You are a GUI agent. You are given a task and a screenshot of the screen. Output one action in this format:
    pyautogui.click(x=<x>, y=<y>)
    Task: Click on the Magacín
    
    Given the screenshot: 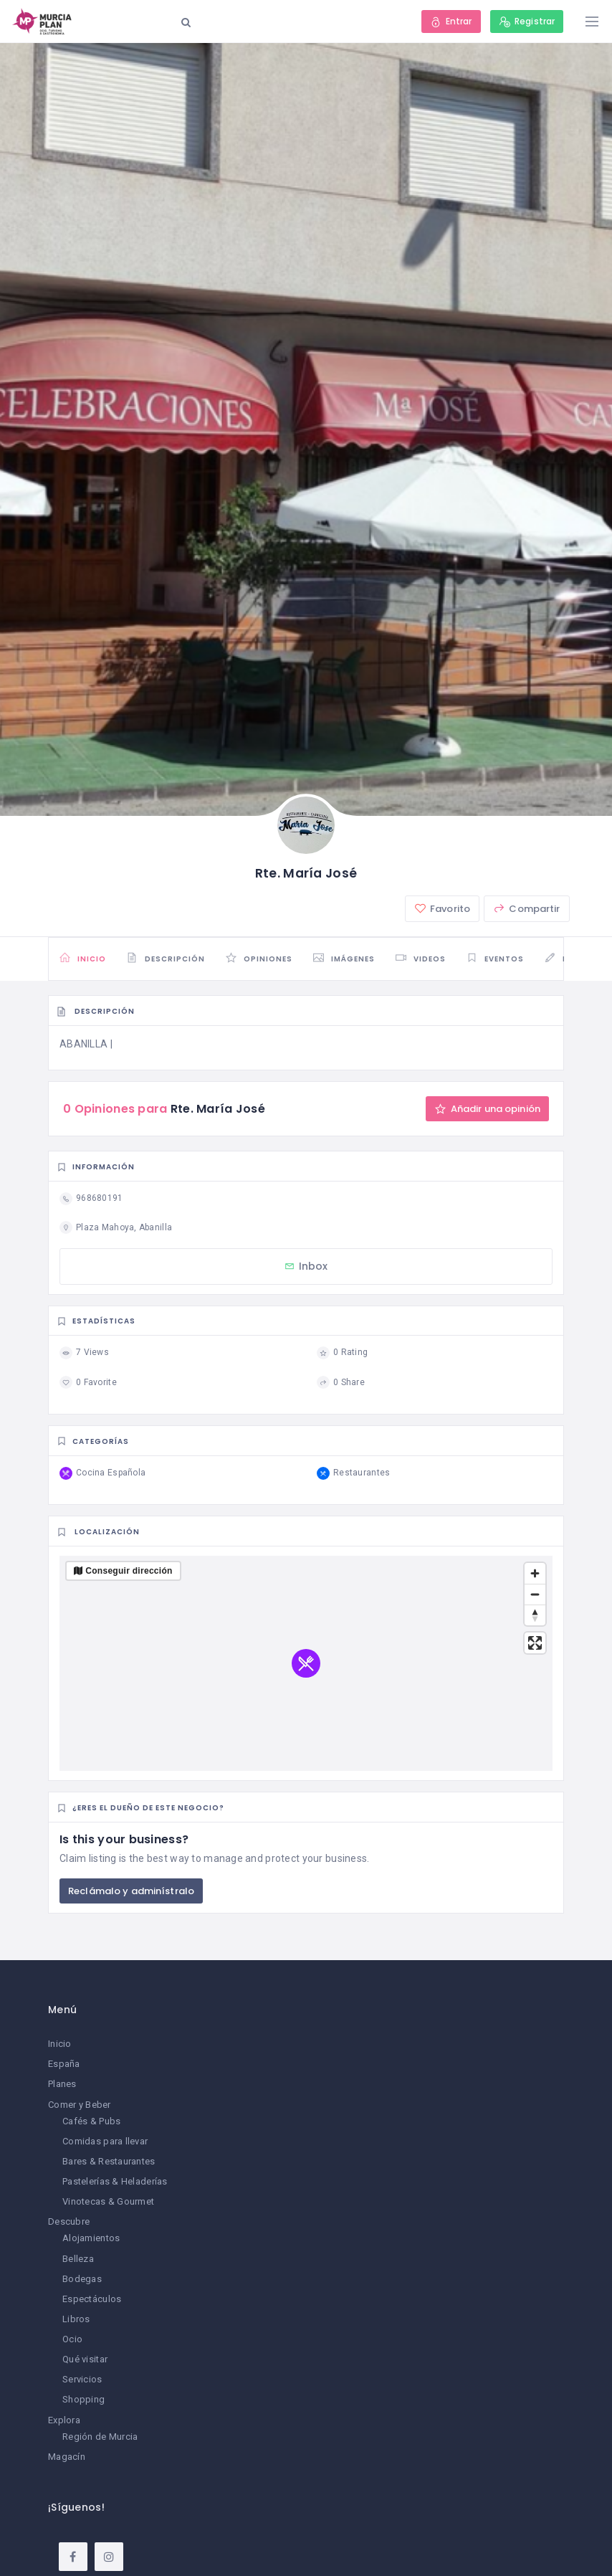 What is the action you would take?
    pyautogui.click(x=66, y=2456)
    